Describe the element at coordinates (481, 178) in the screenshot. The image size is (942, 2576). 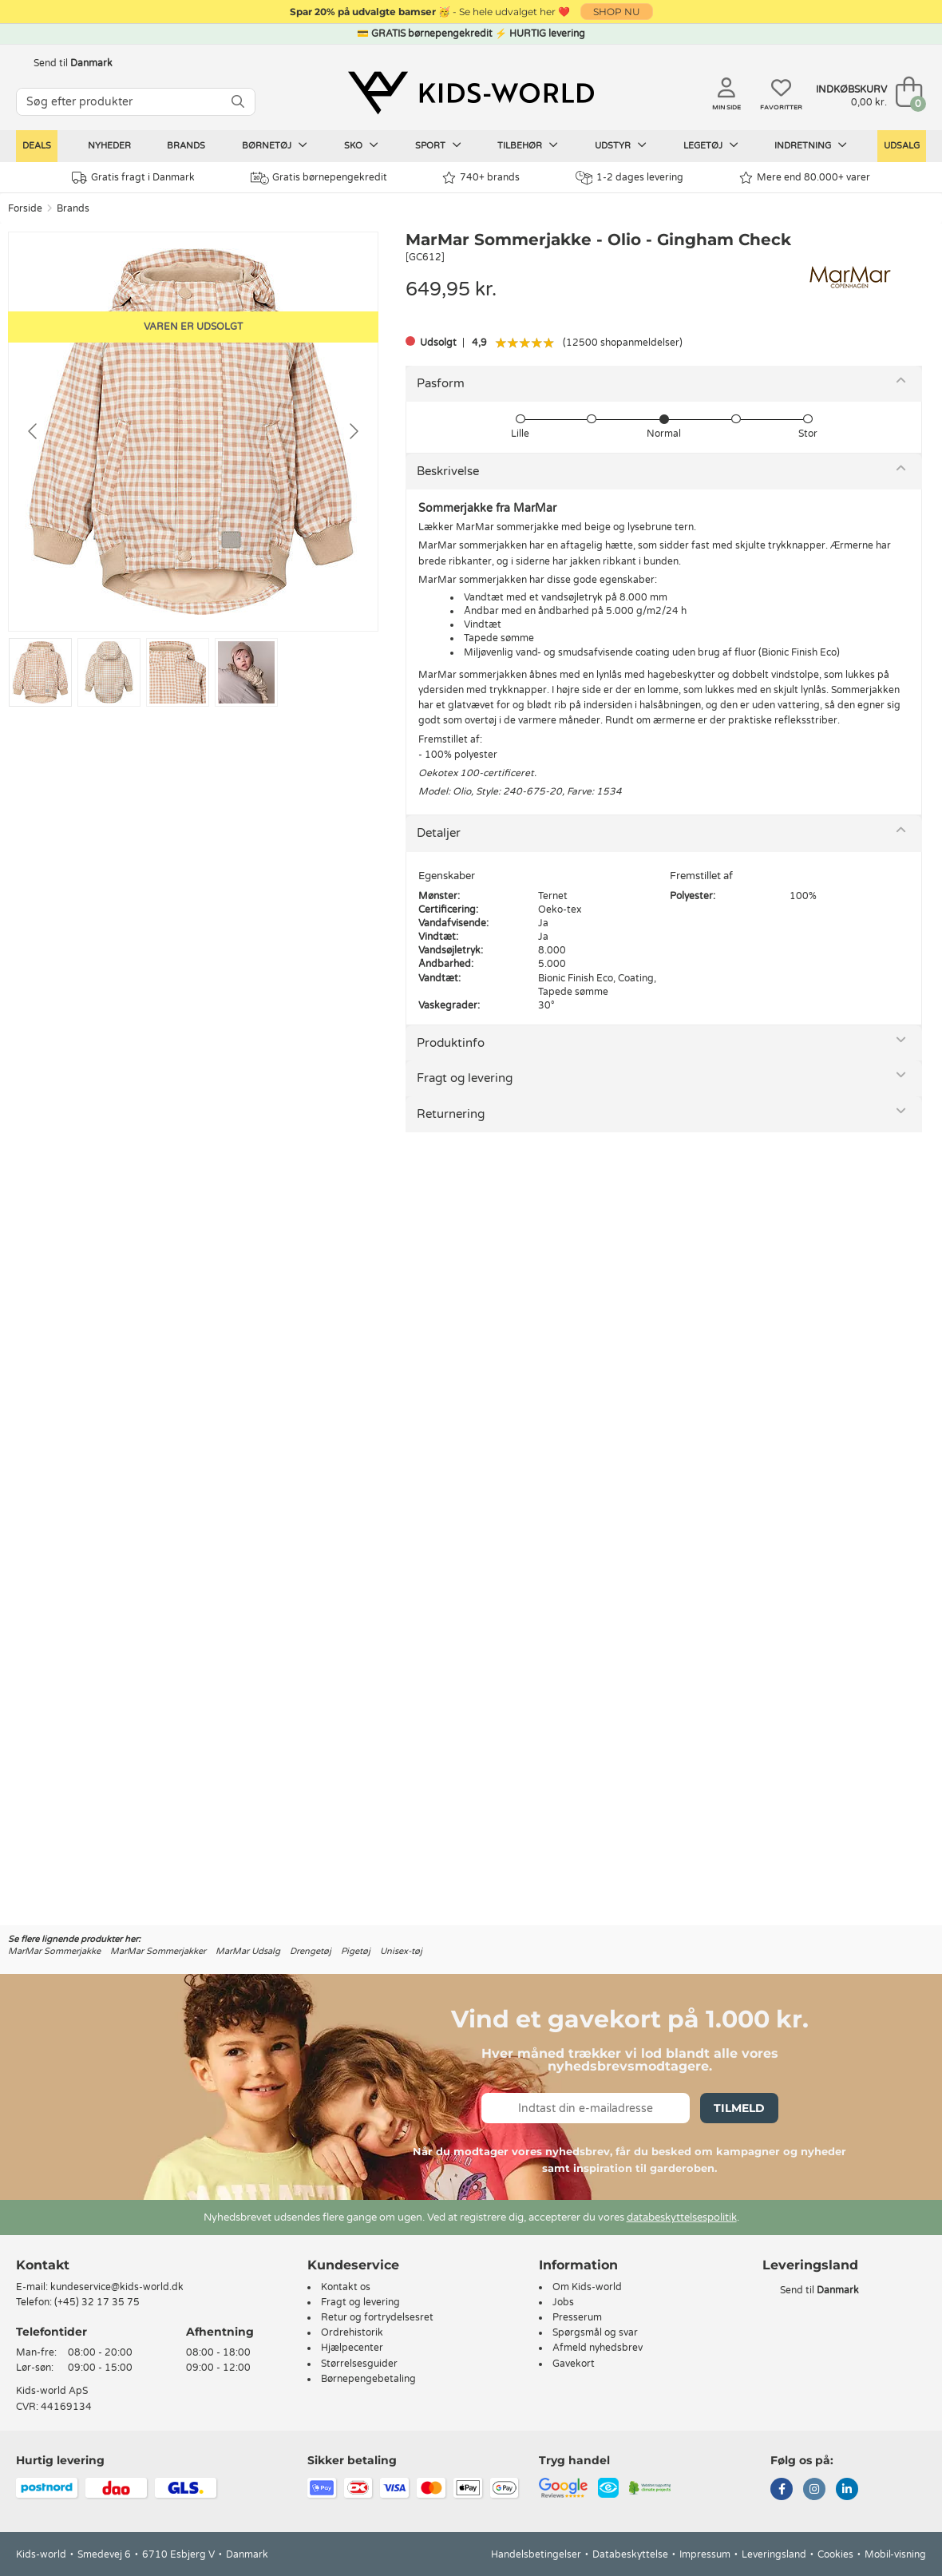
I see `740+ brands` at that location.